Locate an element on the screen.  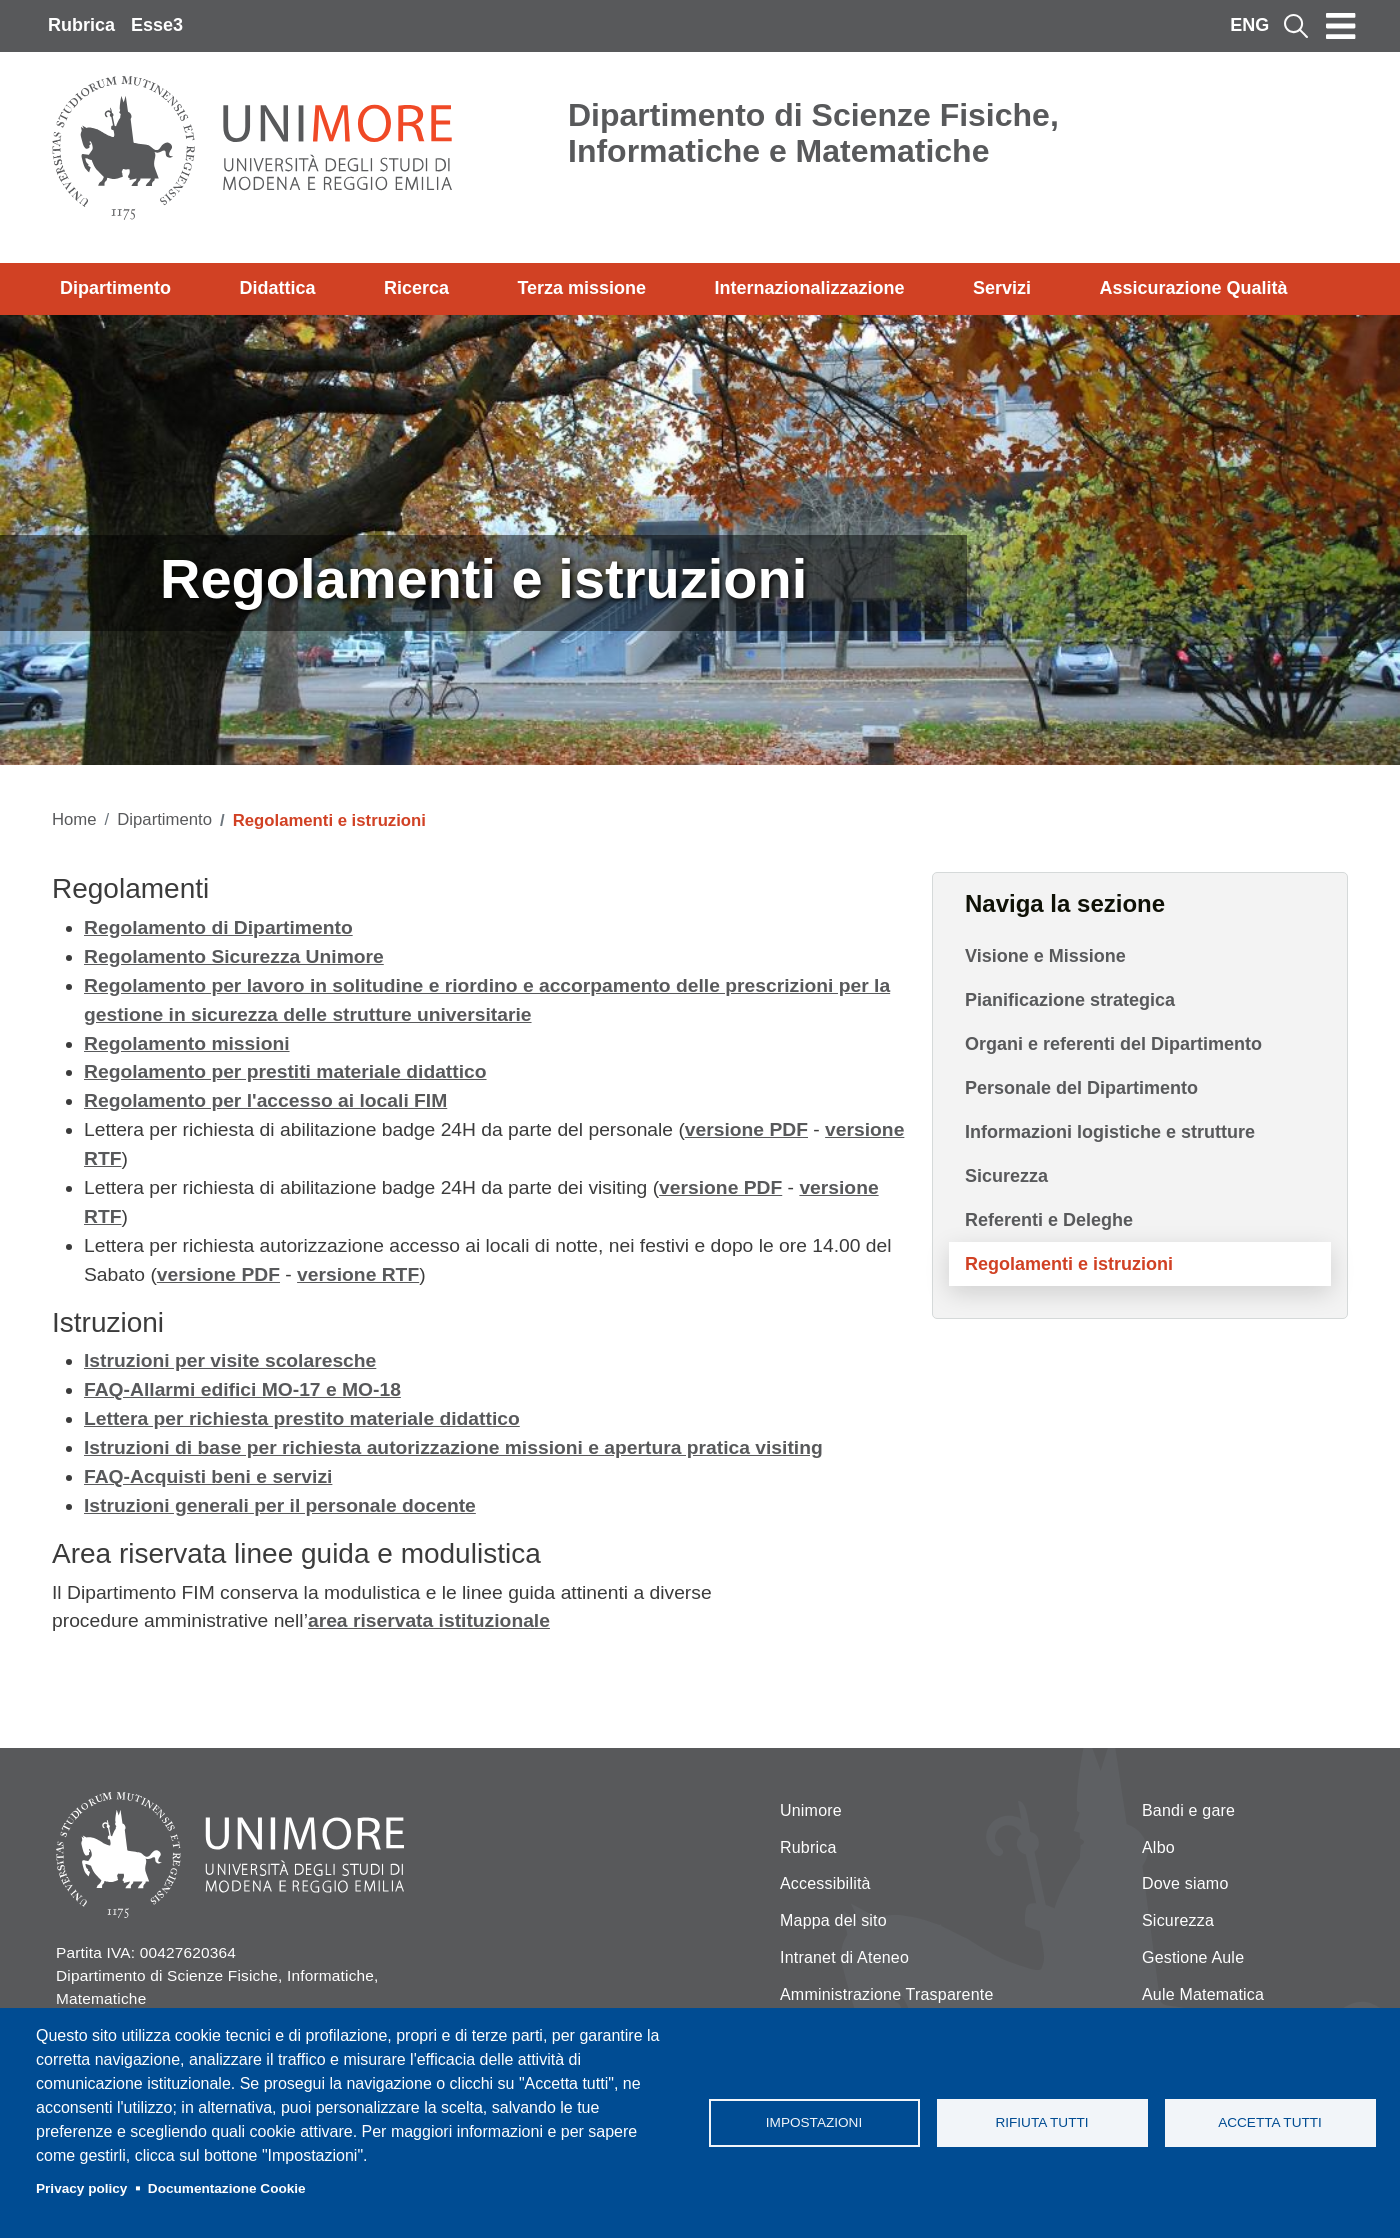
Dipartimento is located at coordinates (115, 288).